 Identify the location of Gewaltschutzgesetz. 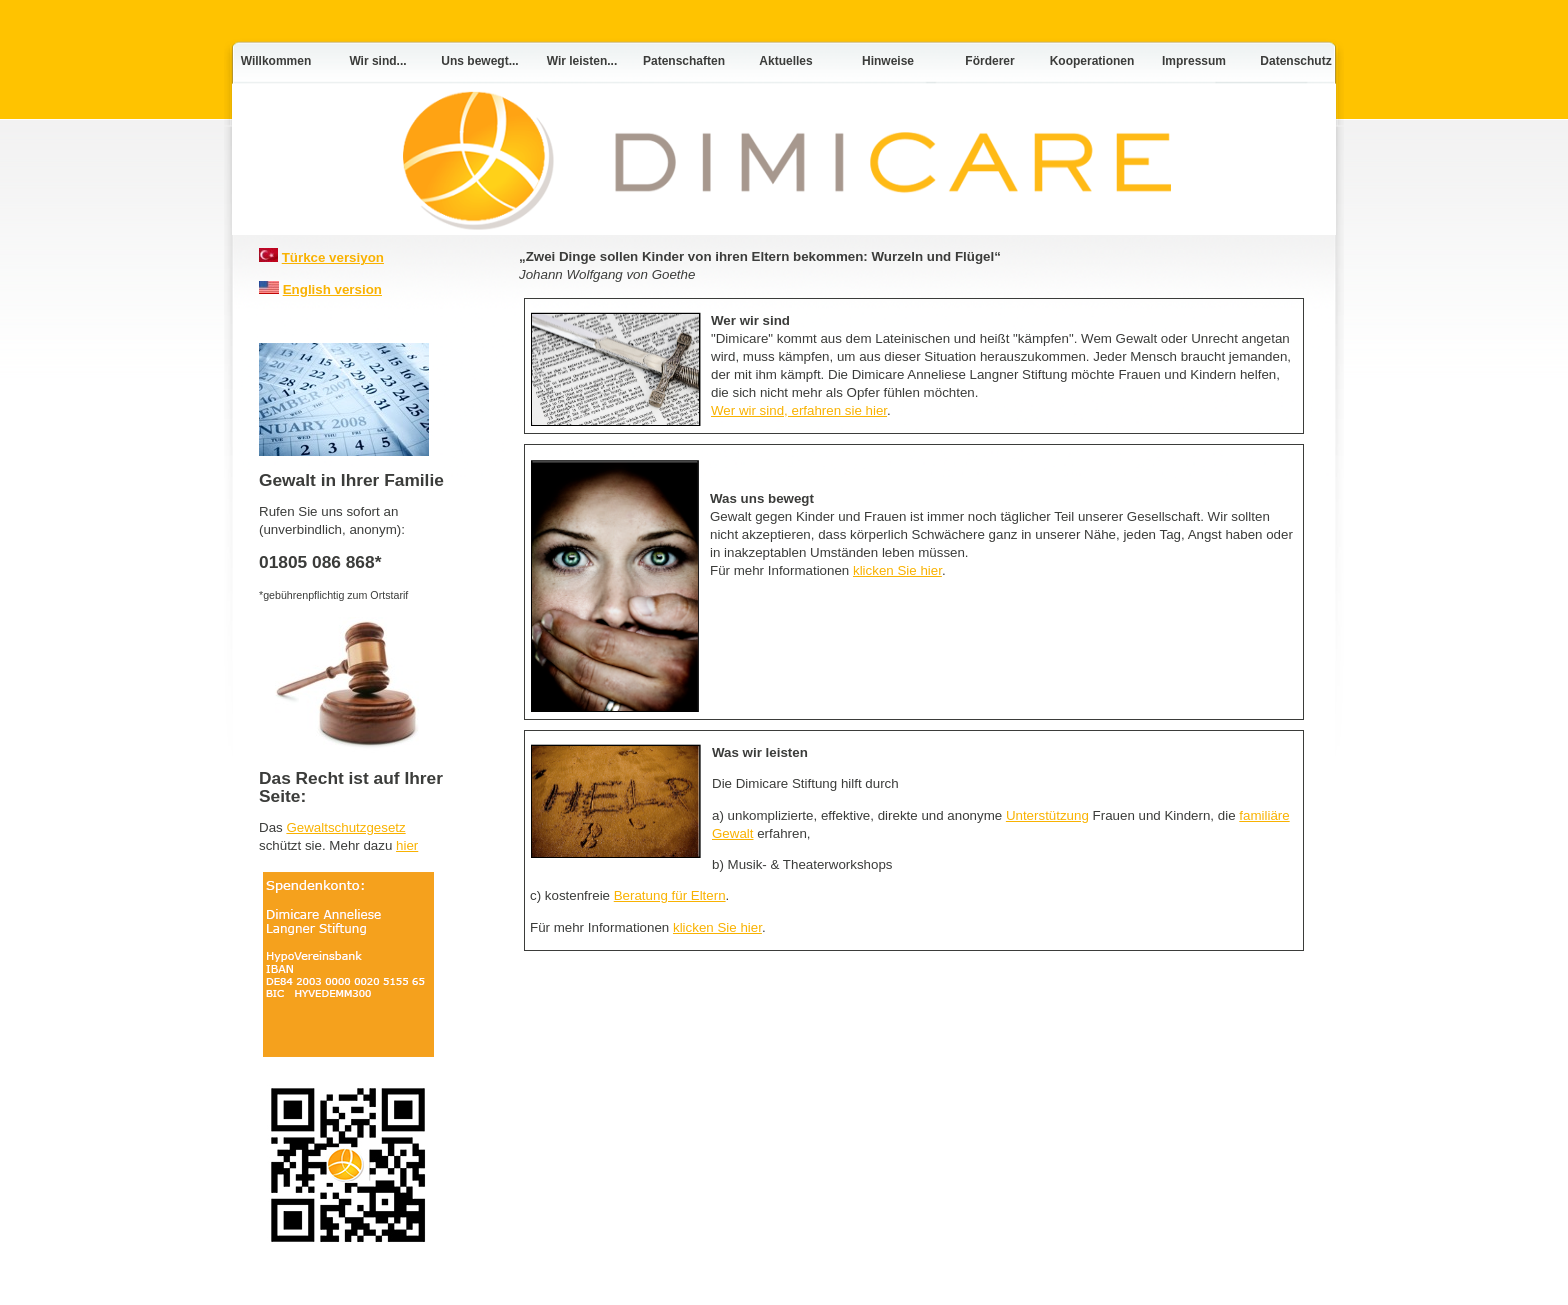
(345, 827).